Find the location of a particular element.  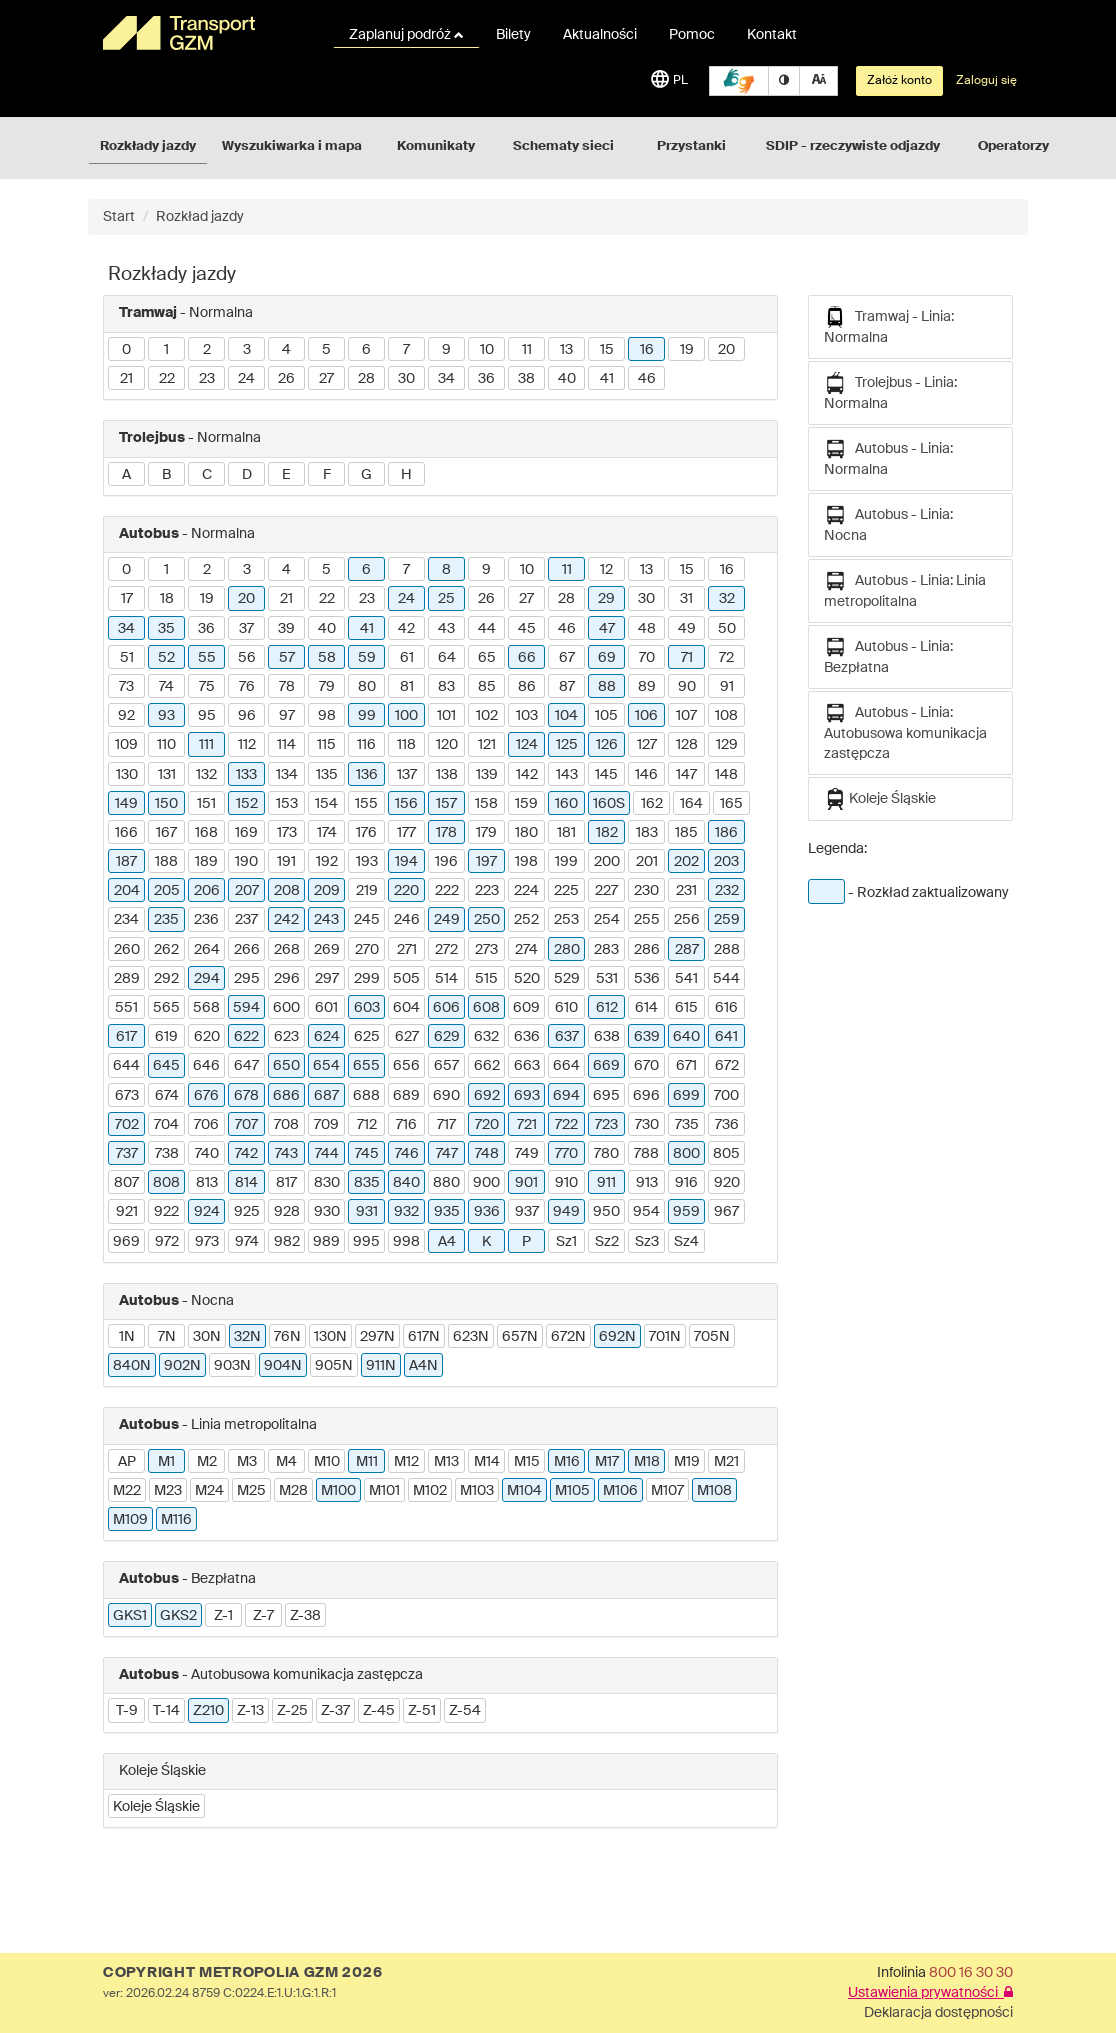

690 [button] is located at coordinates (446, 1096).